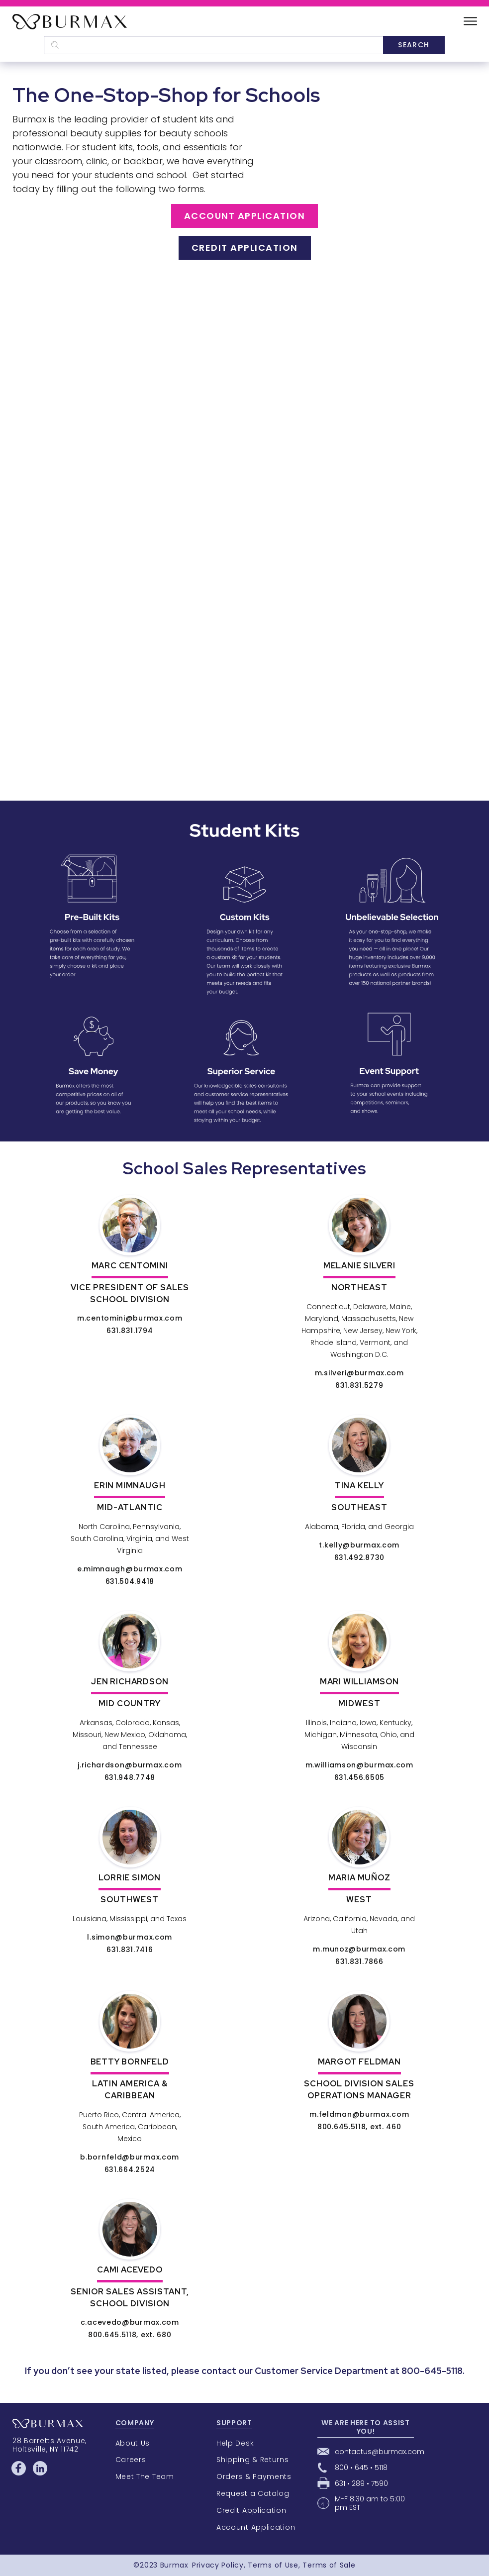  Describe the element at coordinates (359, 1557) in the screenshot. I see `631.492.8730` at that location.